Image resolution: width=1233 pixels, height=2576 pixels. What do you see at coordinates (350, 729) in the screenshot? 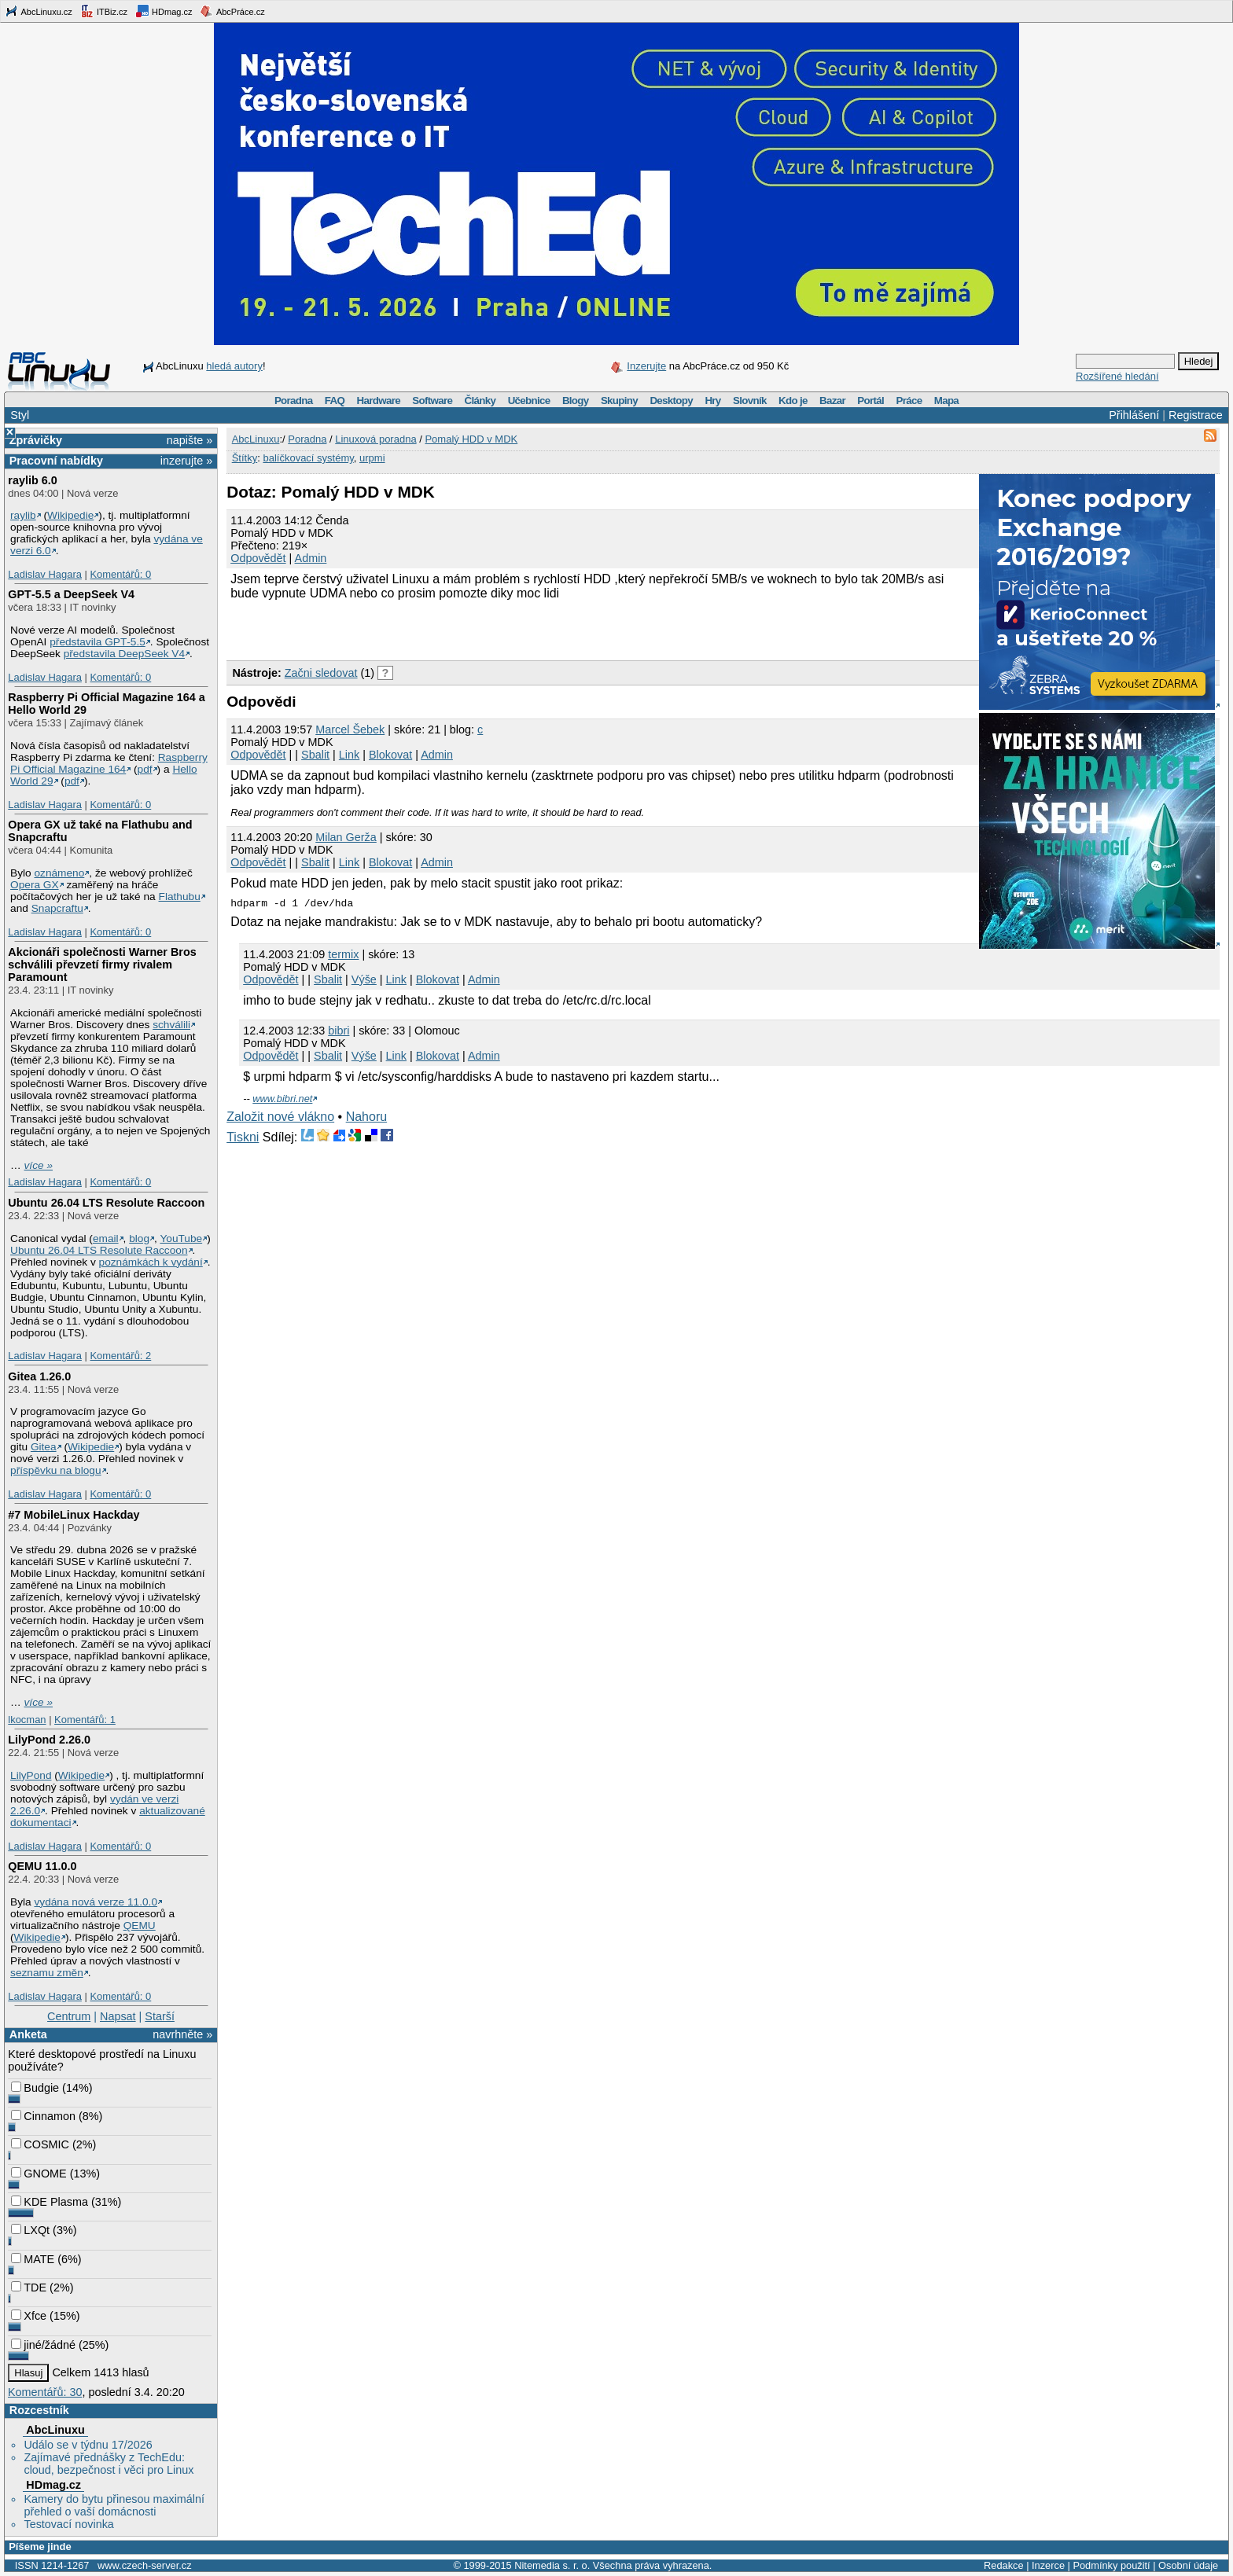
I see `Marcel Šebek` at bounding box center [350, 729].